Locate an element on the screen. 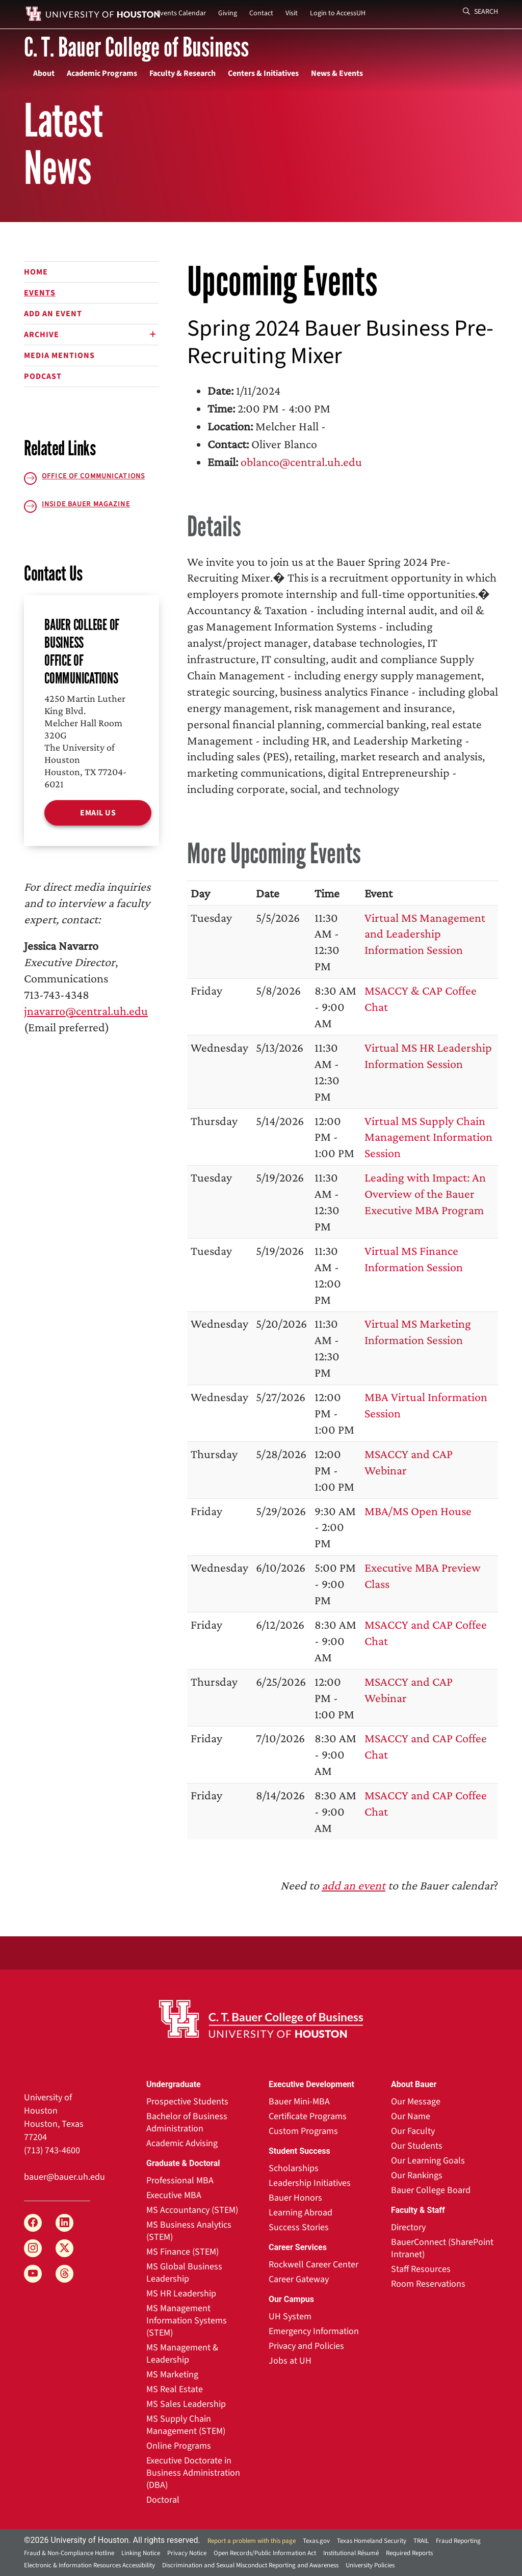  Add an Event is located at coordinates (53, 313).